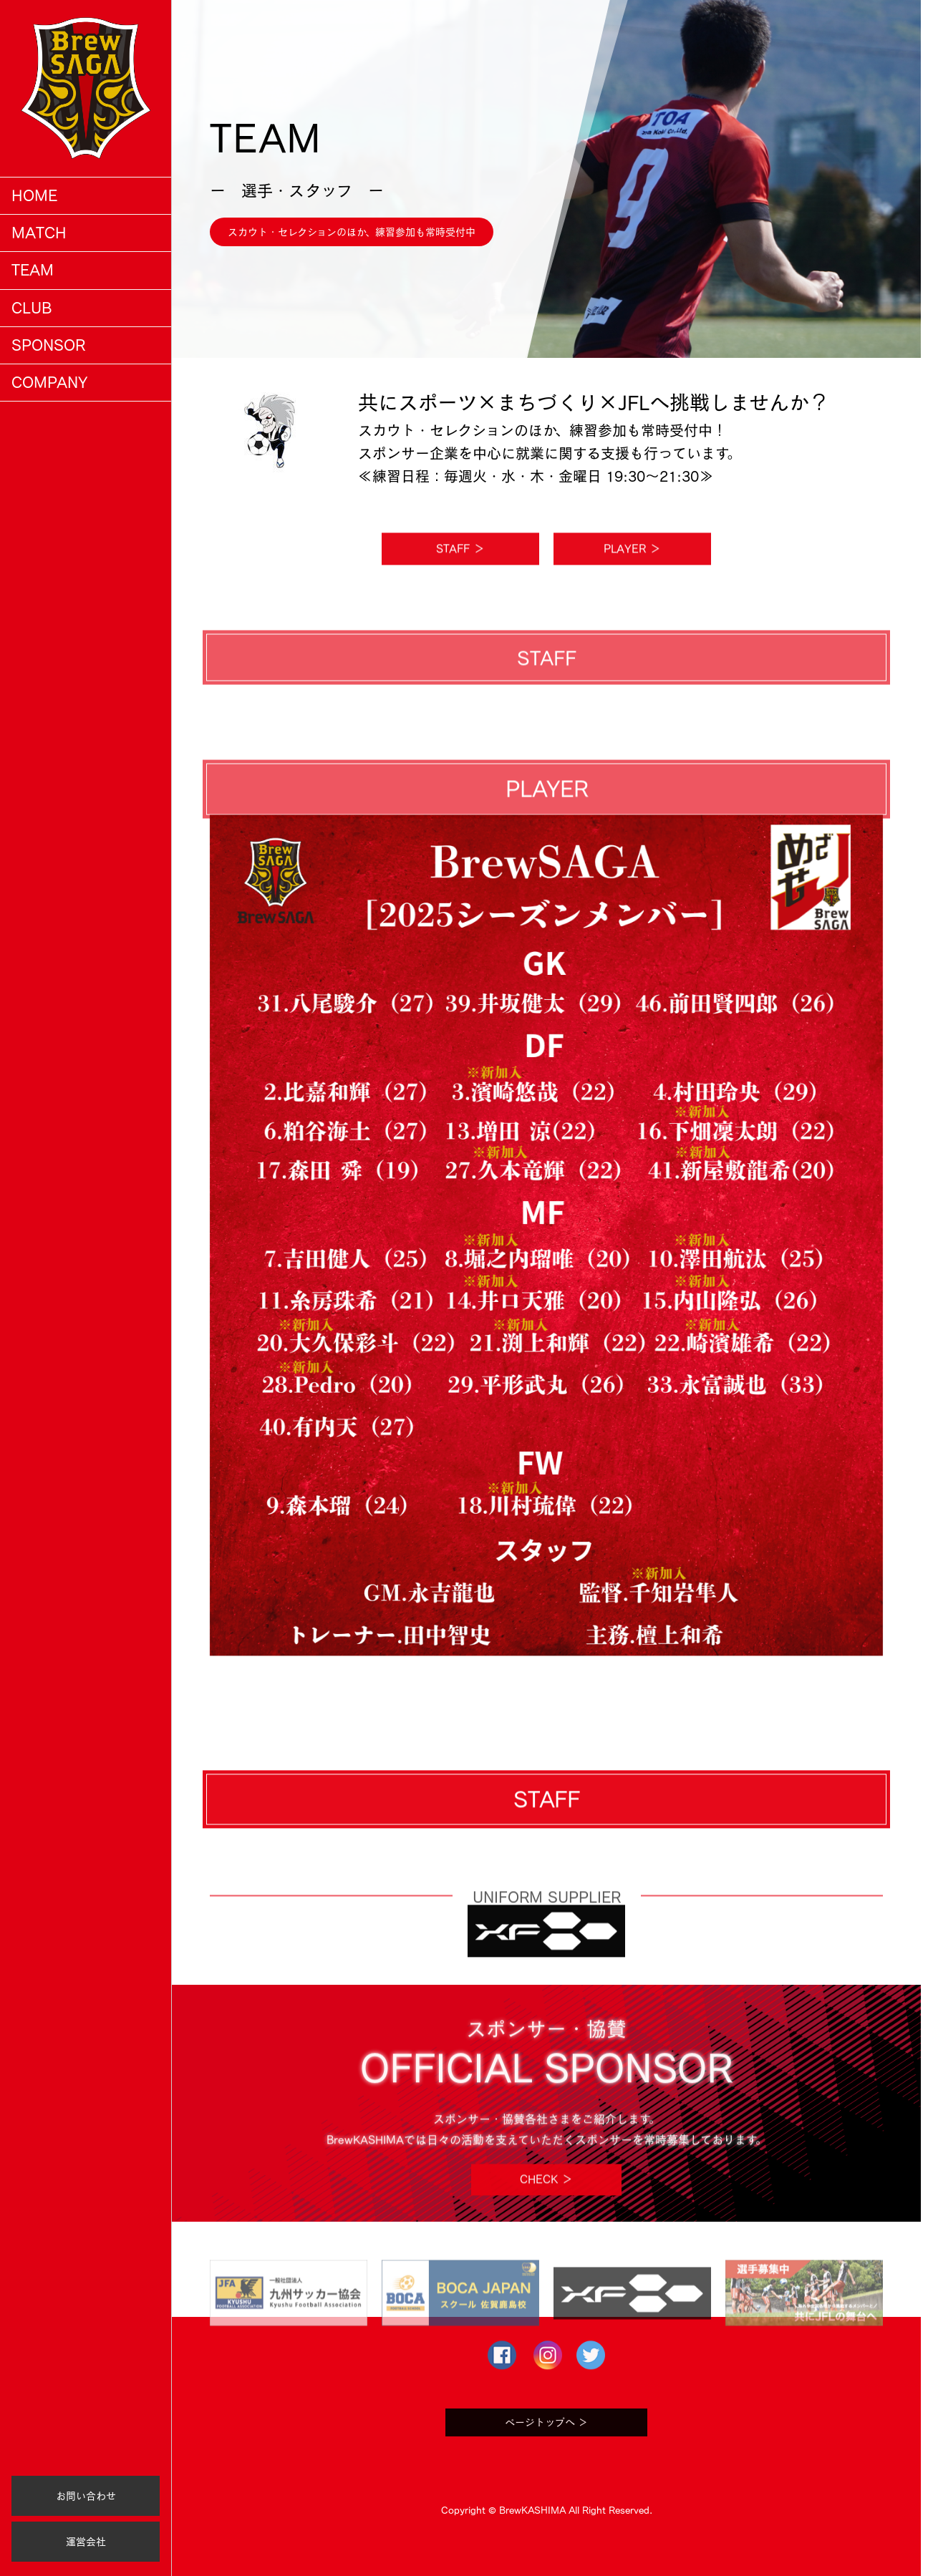 Image resolution: width=928 pixels, height=2576 pixels. What do you see at coordinates (546, 2205) in the screenshot?
I see `CHECK ＞` at bounding box center [546, 2205].